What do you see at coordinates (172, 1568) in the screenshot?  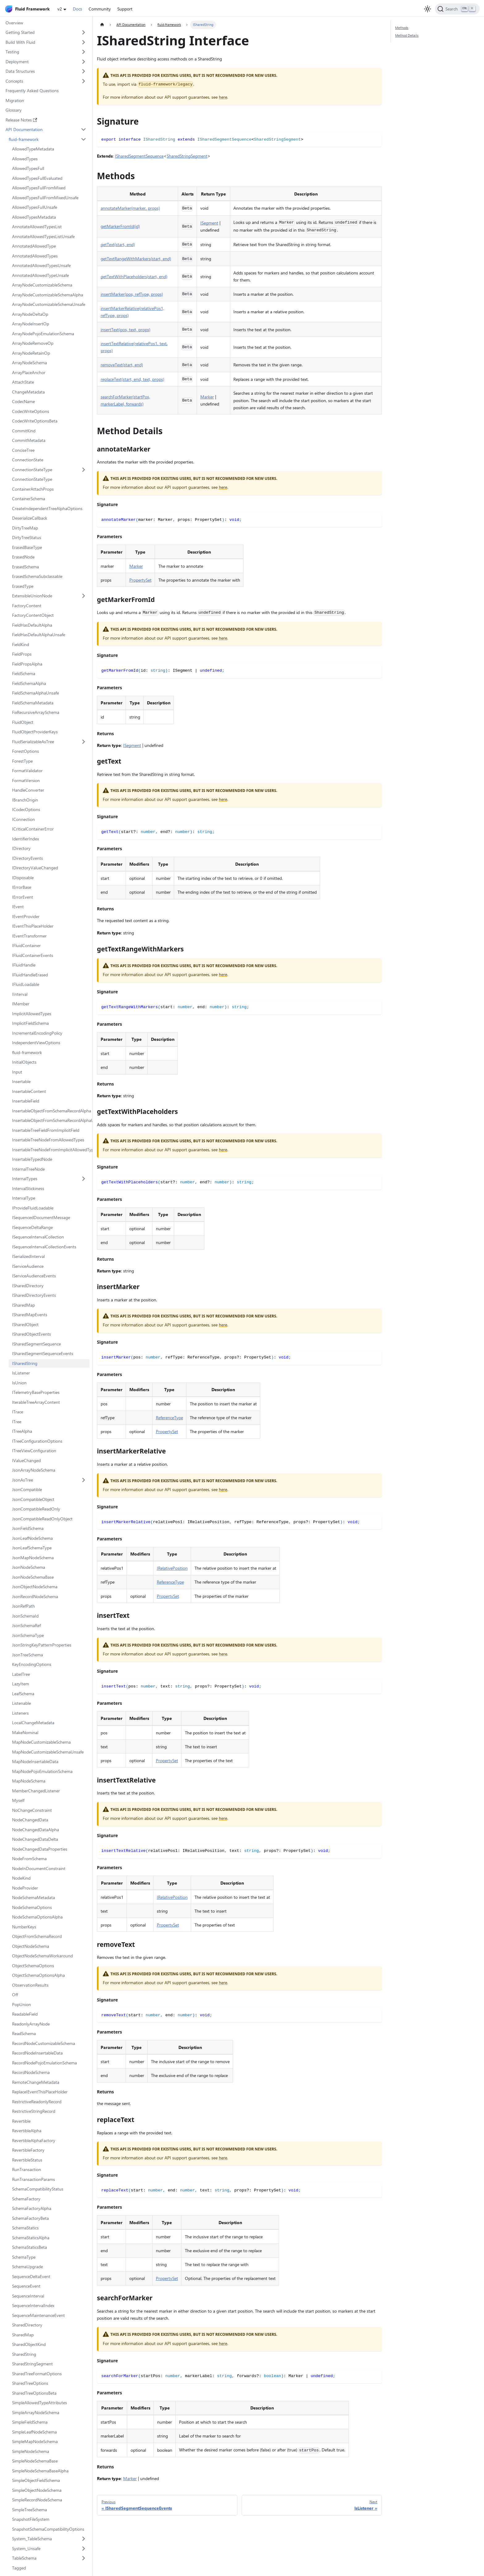 I see `IRelativePosition` at bounding box center [172, 1568].